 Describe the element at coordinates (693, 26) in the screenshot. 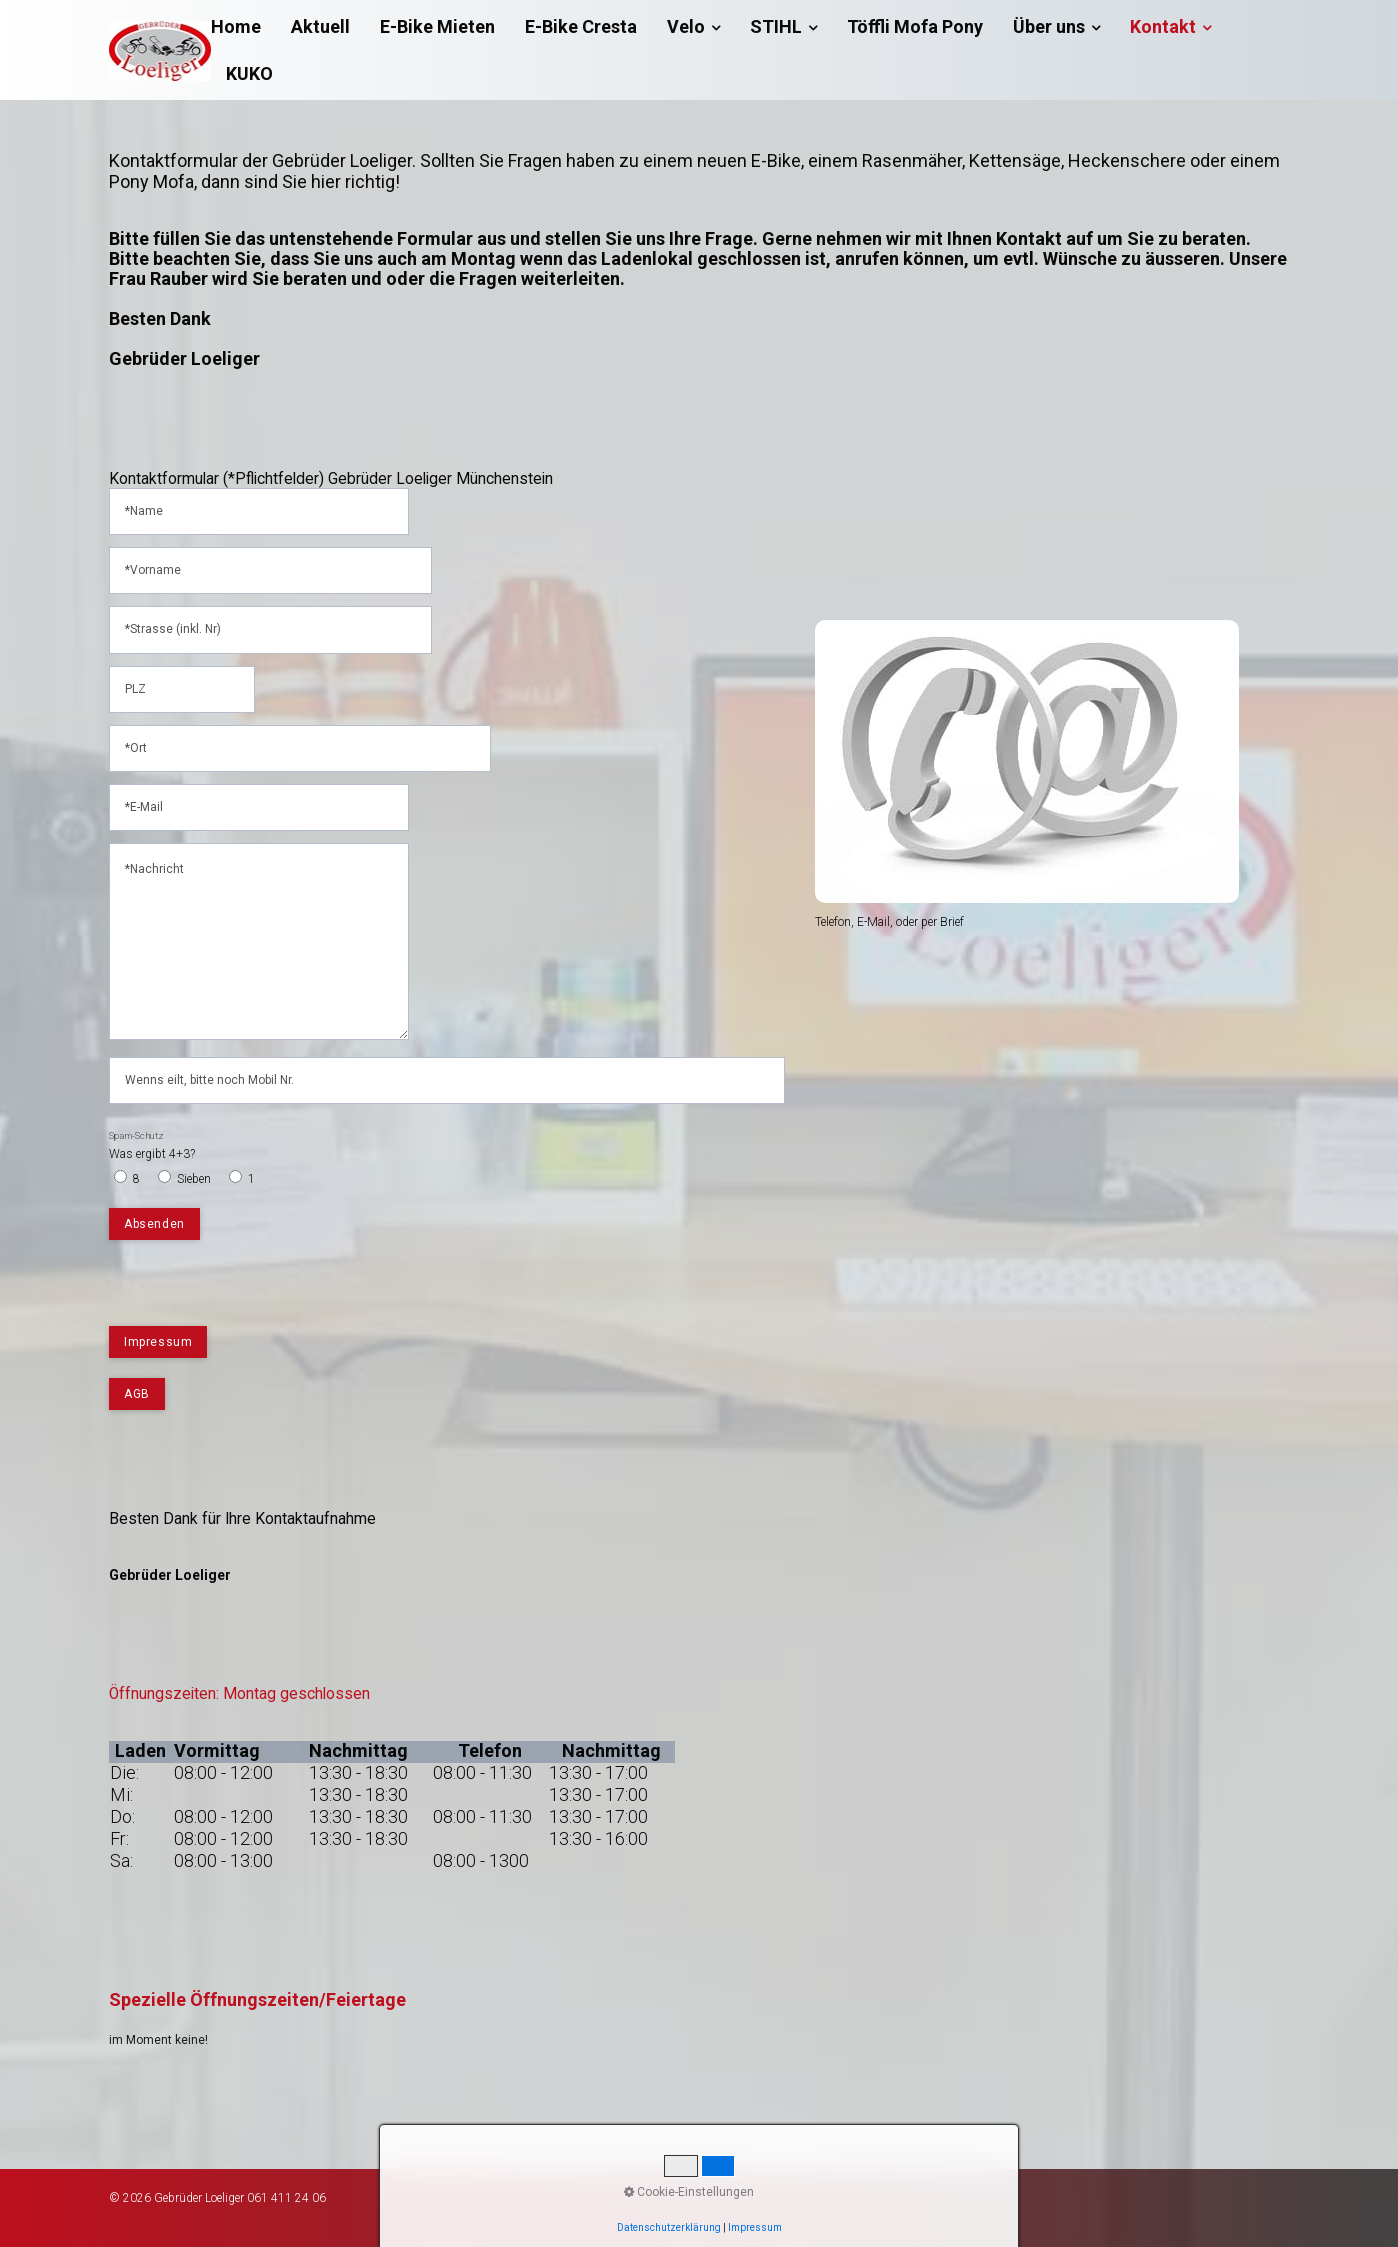

I see `Velo` at that location.